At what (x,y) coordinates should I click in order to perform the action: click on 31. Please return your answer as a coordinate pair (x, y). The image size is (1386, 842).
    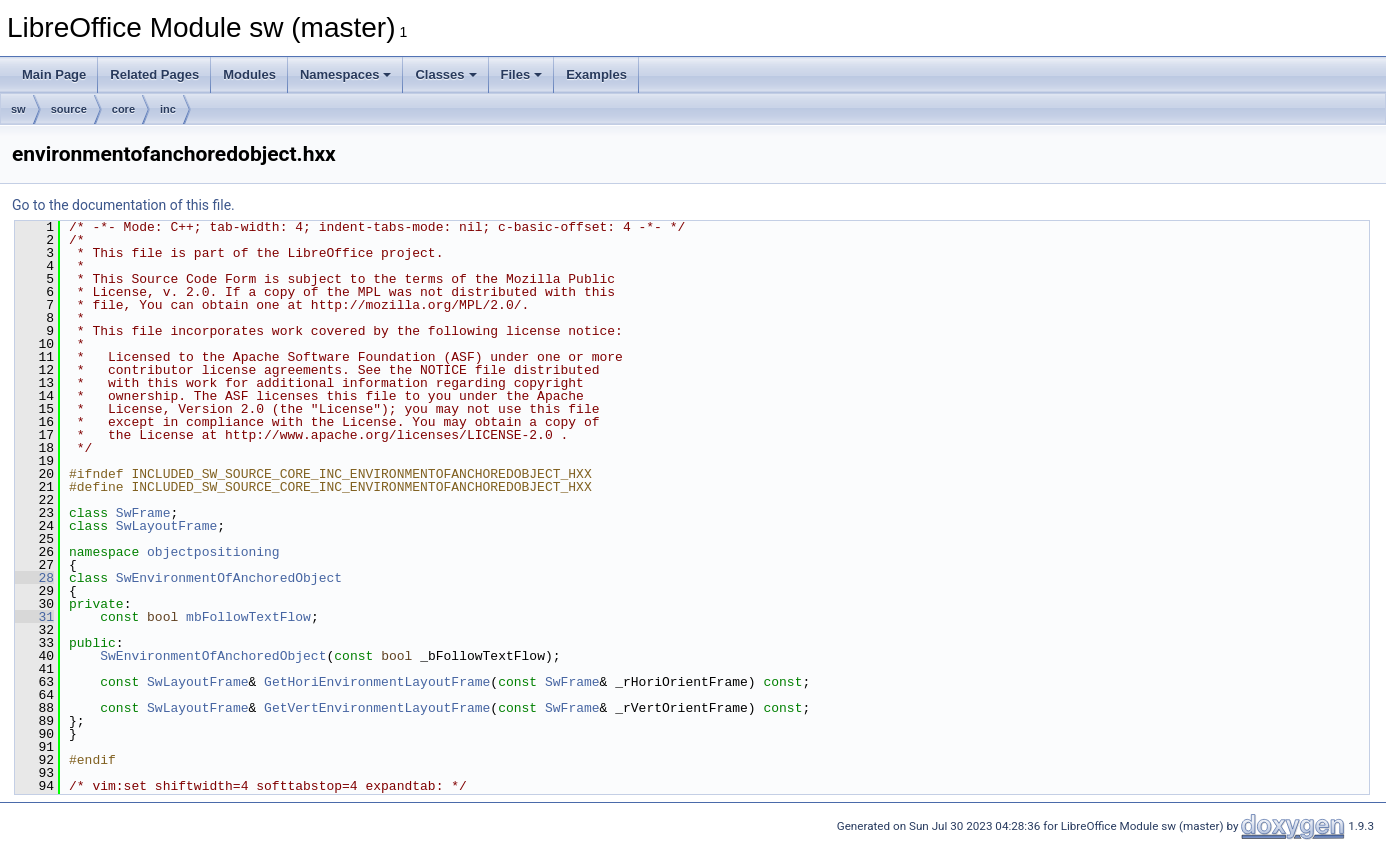
    Looking at the image, I should click on (34, 617).